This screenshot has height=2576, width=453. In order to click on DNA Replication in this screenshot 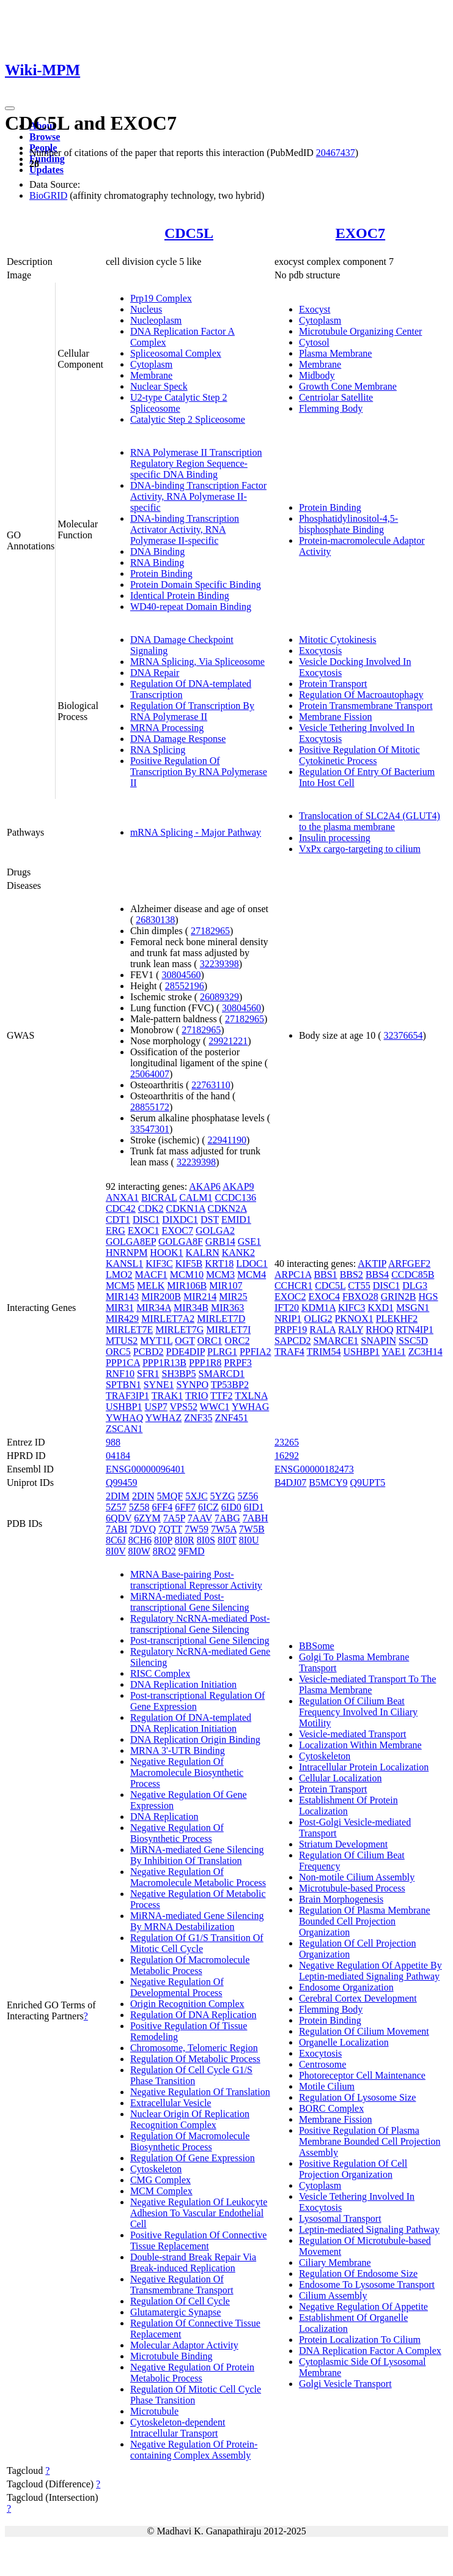, I will do `click(164, 1816)`.